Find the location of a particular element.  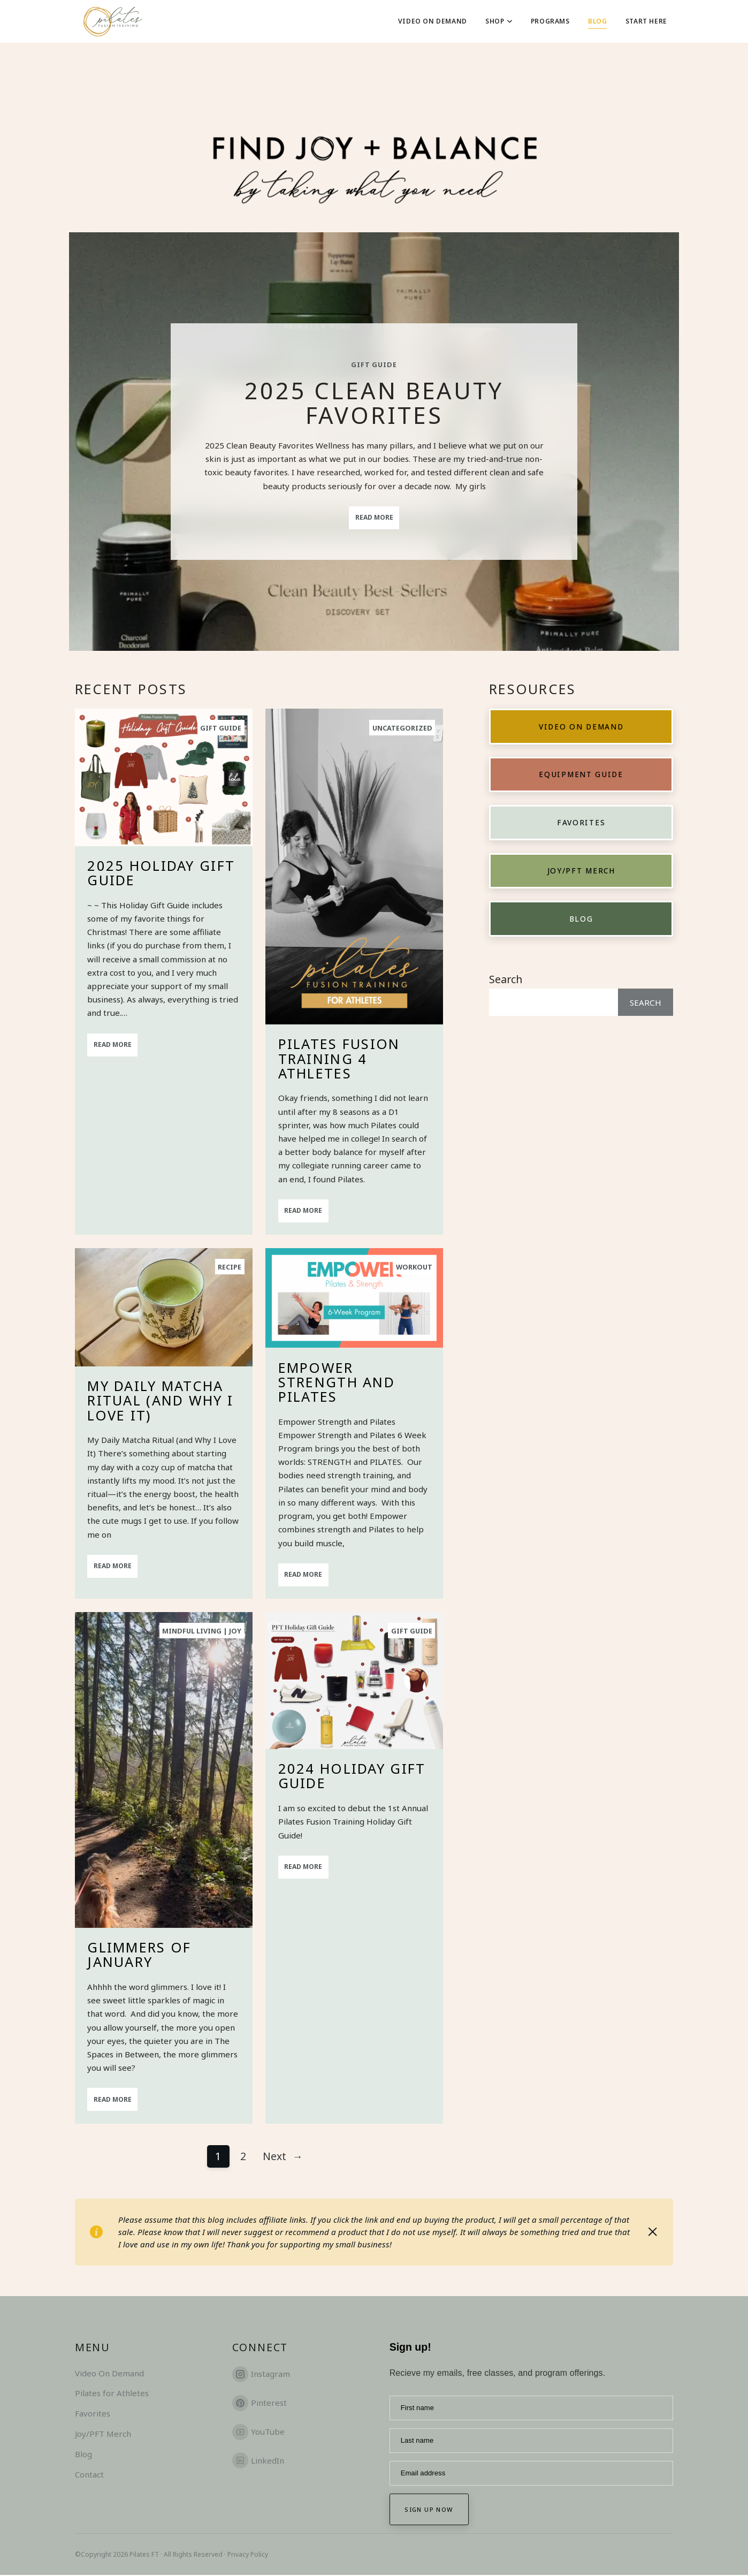

Video on Demand is located at coordinates (581, 726).